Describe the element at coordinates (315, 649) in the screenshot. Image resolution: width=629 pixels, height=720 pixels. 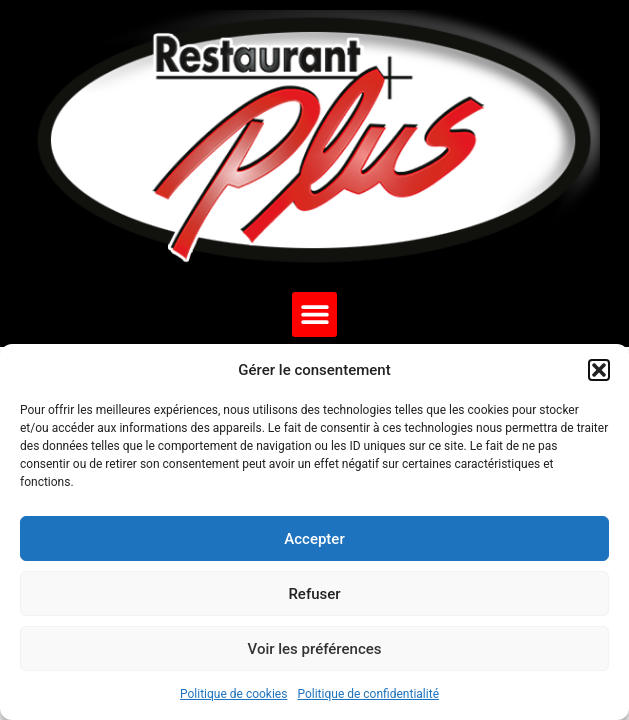
I see `Voir les préférences` at that location.